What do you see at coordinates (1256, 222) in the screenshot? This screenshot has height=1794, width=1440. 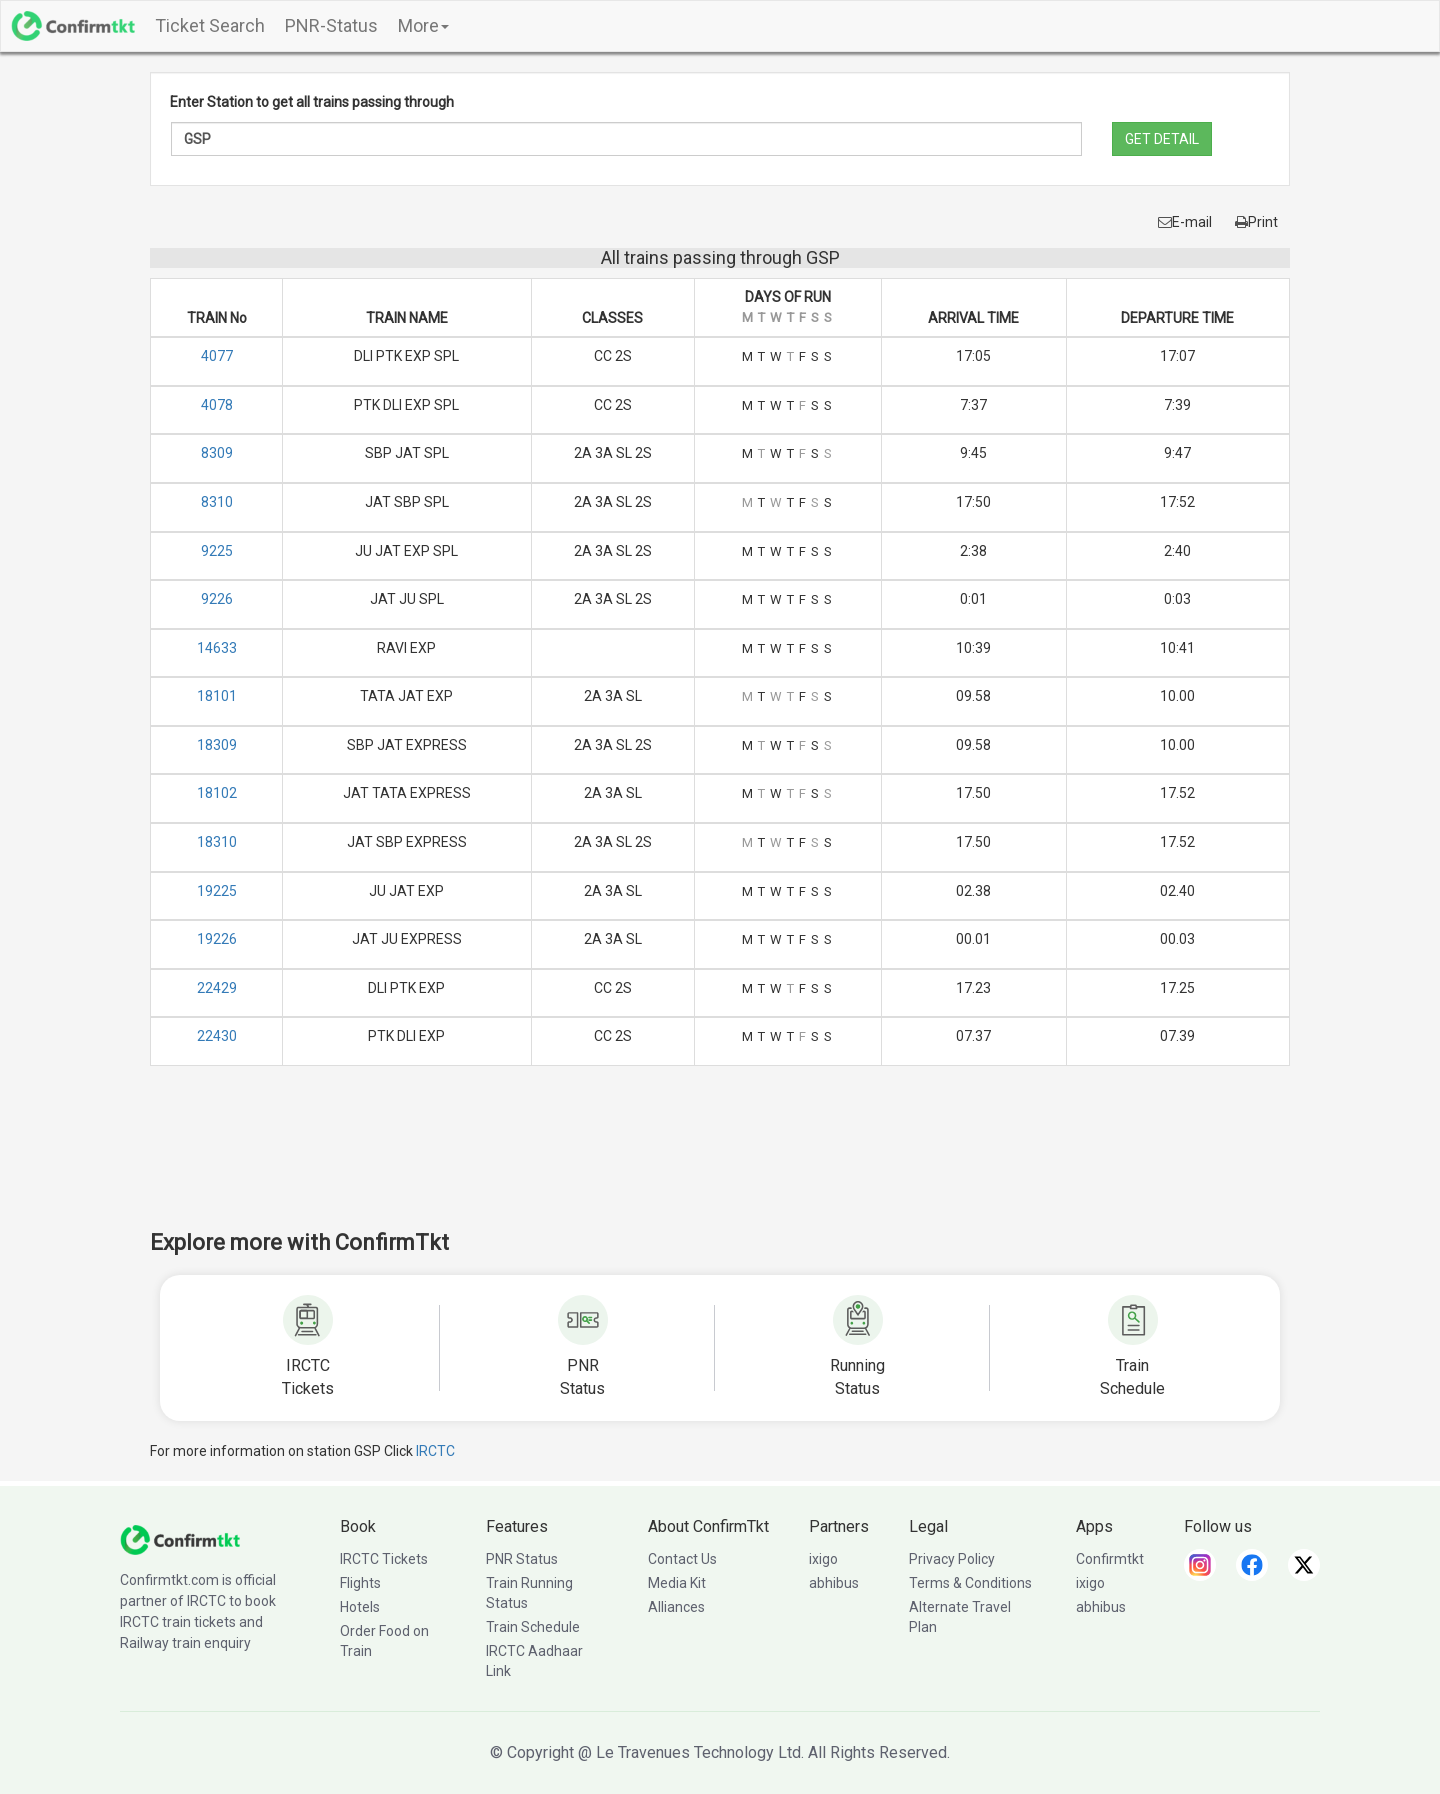 I see `Print` at bounding box center [1256, 222].